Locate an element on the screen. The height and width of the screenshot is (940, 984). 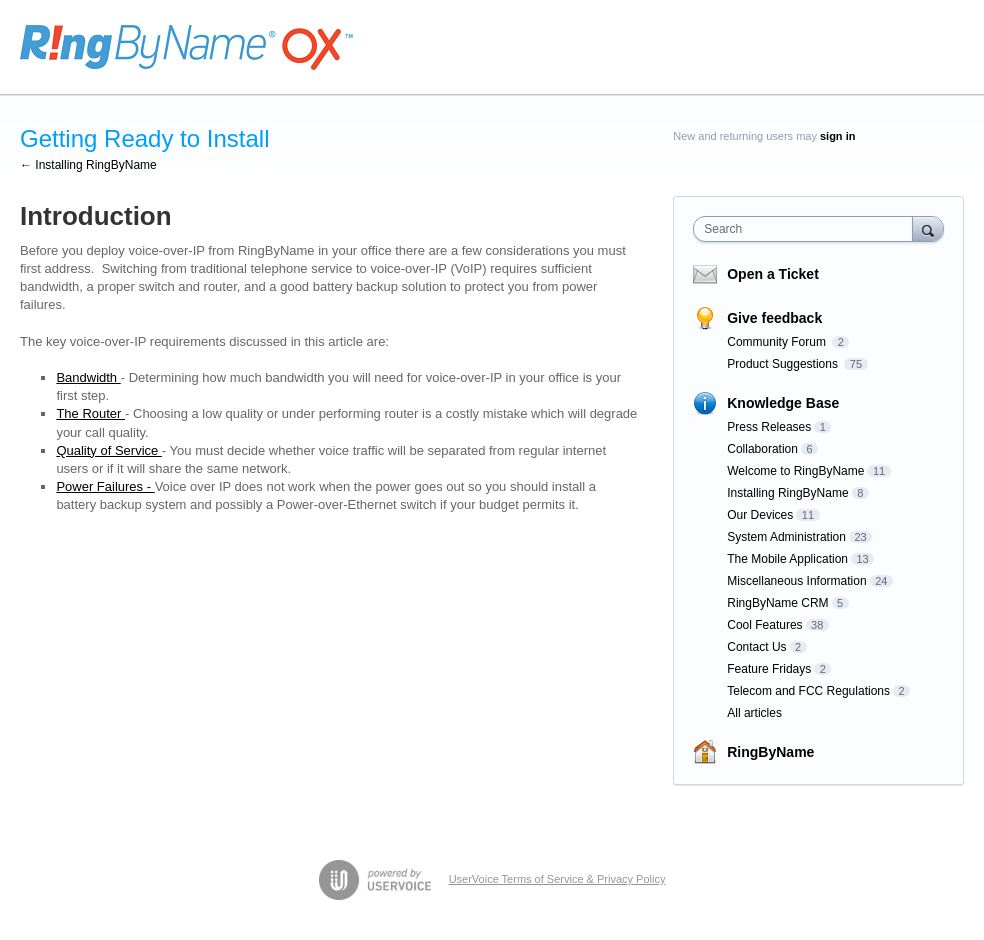
Give feedback is located at coordinates (774, 318).